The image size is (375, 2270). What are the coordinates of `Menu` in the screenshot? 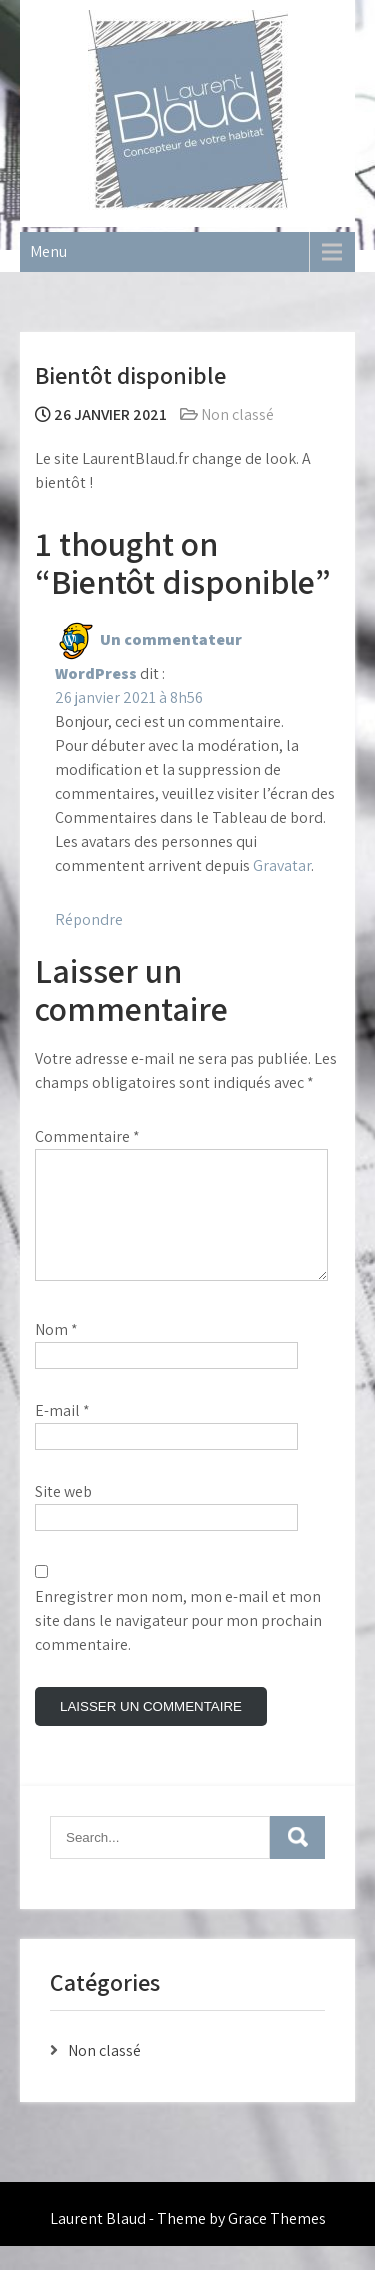 It's located at (48, 251).